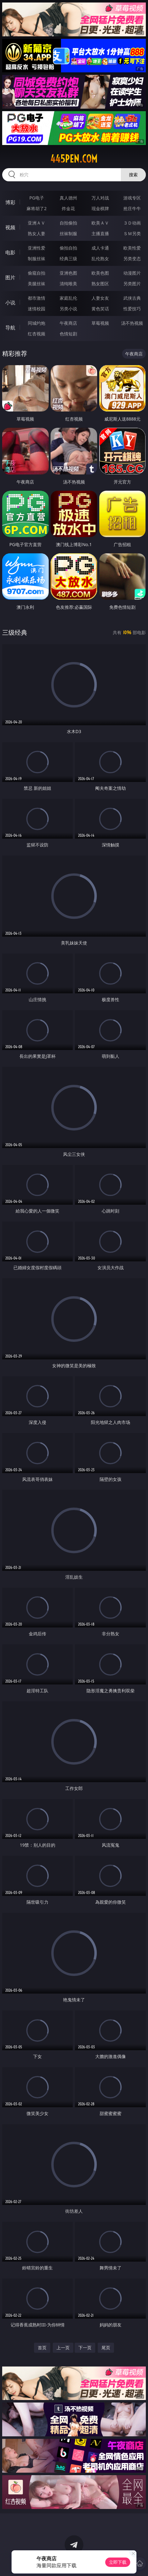 This screenshot has width=148, height=2576. What do you see at coordinates (63, 2348) in the screenshot?
I see `上一页` at bounding box center [63, 2348].